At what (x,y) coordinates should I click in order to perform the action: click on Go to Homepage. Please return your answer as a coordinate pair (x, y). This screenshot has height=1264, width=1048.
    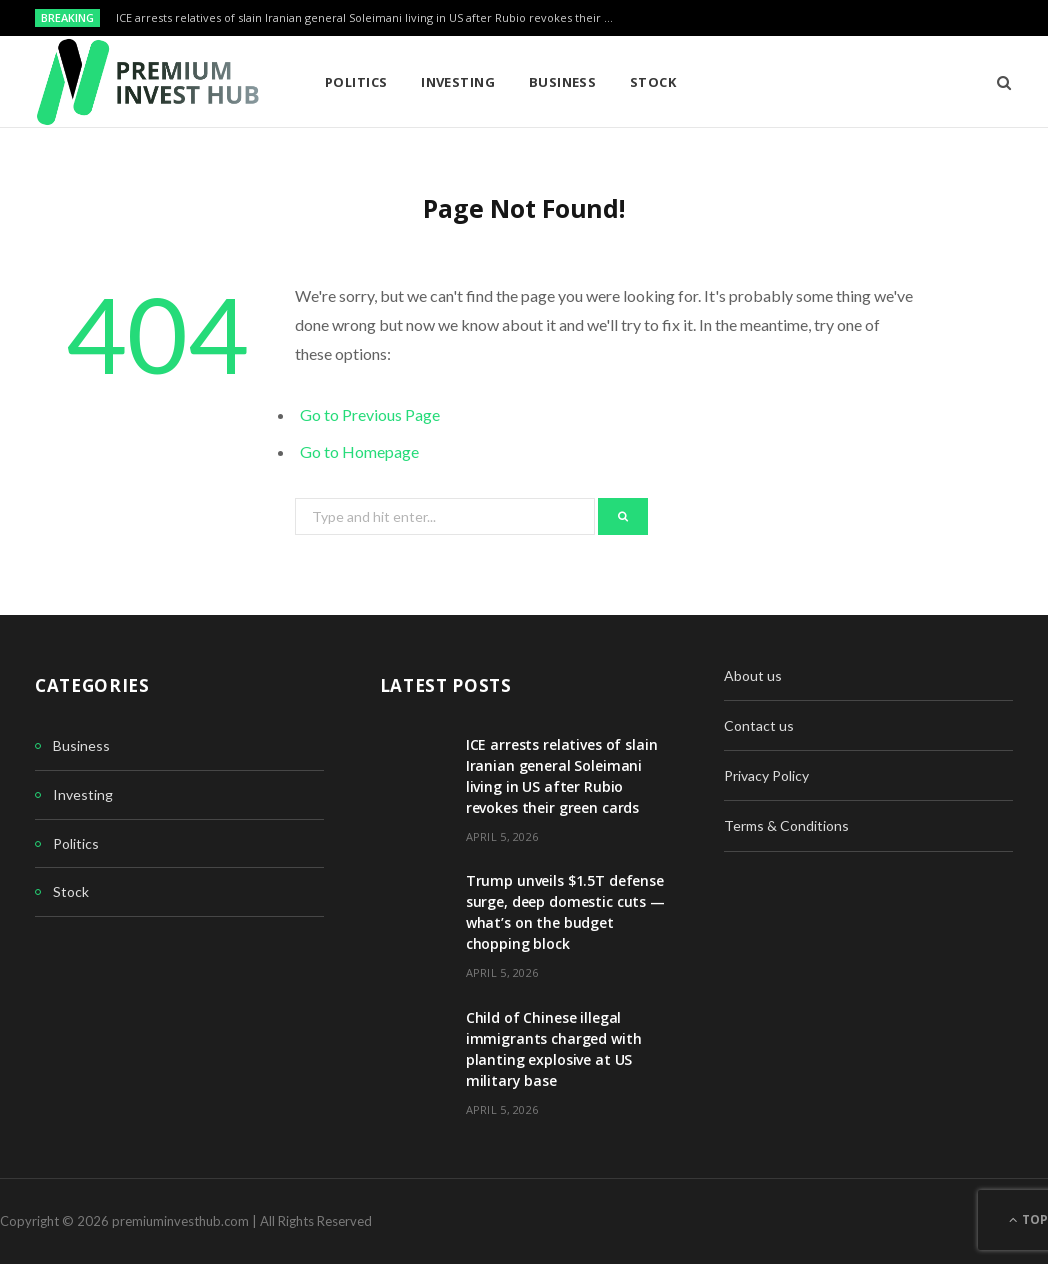
    Looking at the image, I should click on (359, 451).